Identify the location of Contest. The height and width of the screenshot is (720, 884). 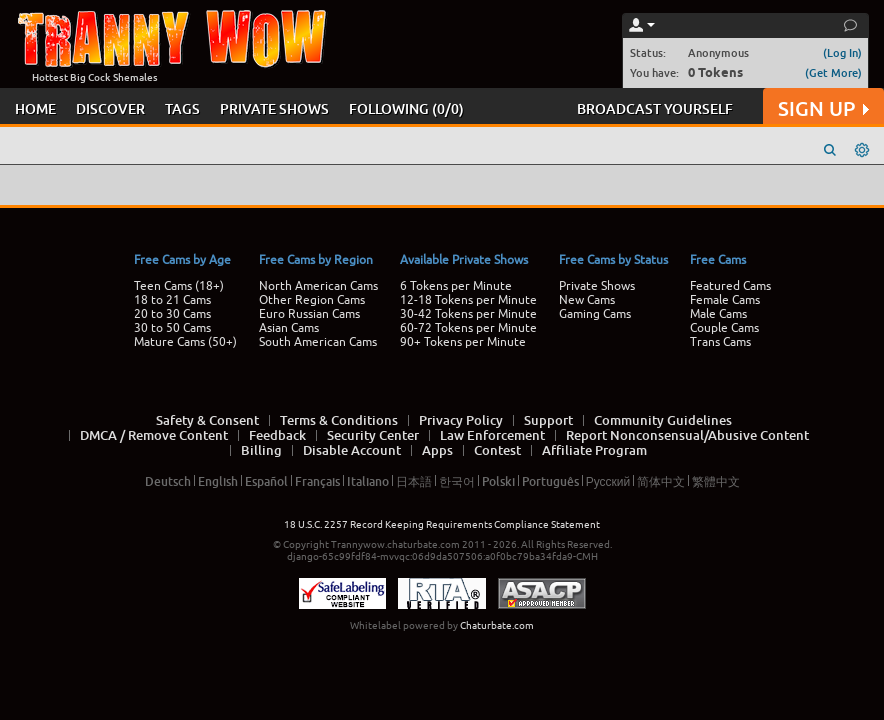
(497, 450).